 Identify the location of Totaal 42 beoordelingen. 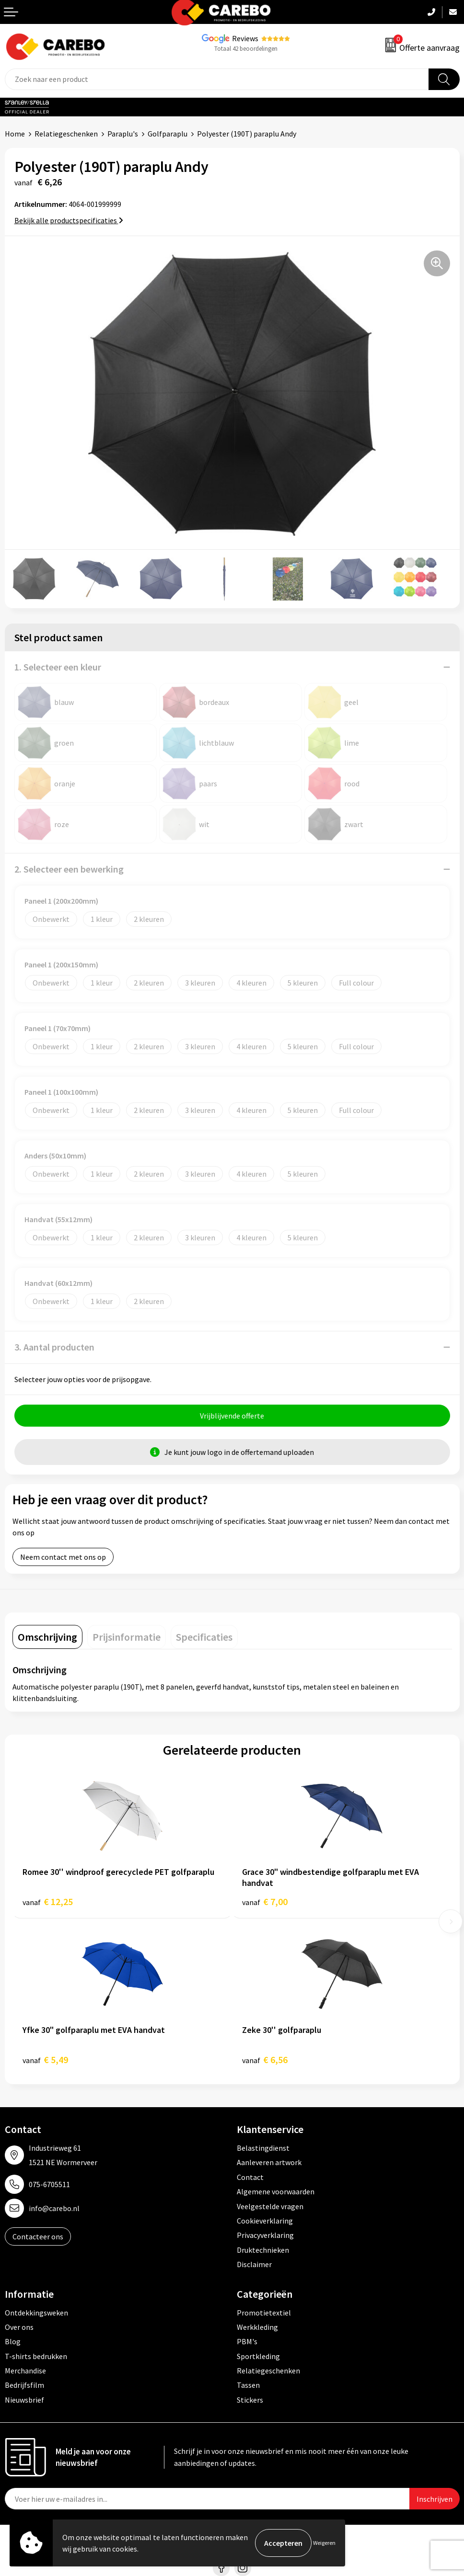
(246, 49).